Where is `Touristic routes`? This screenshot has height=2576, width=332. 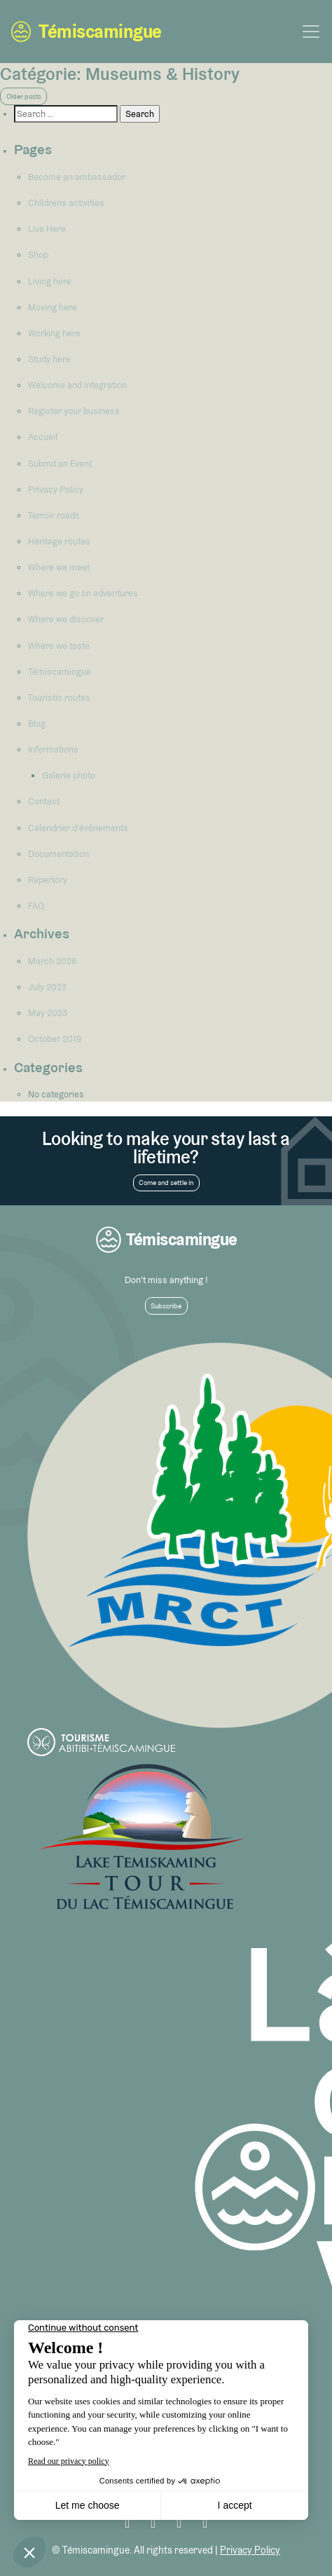
Touristic routes is located at coordinates (59, 698).